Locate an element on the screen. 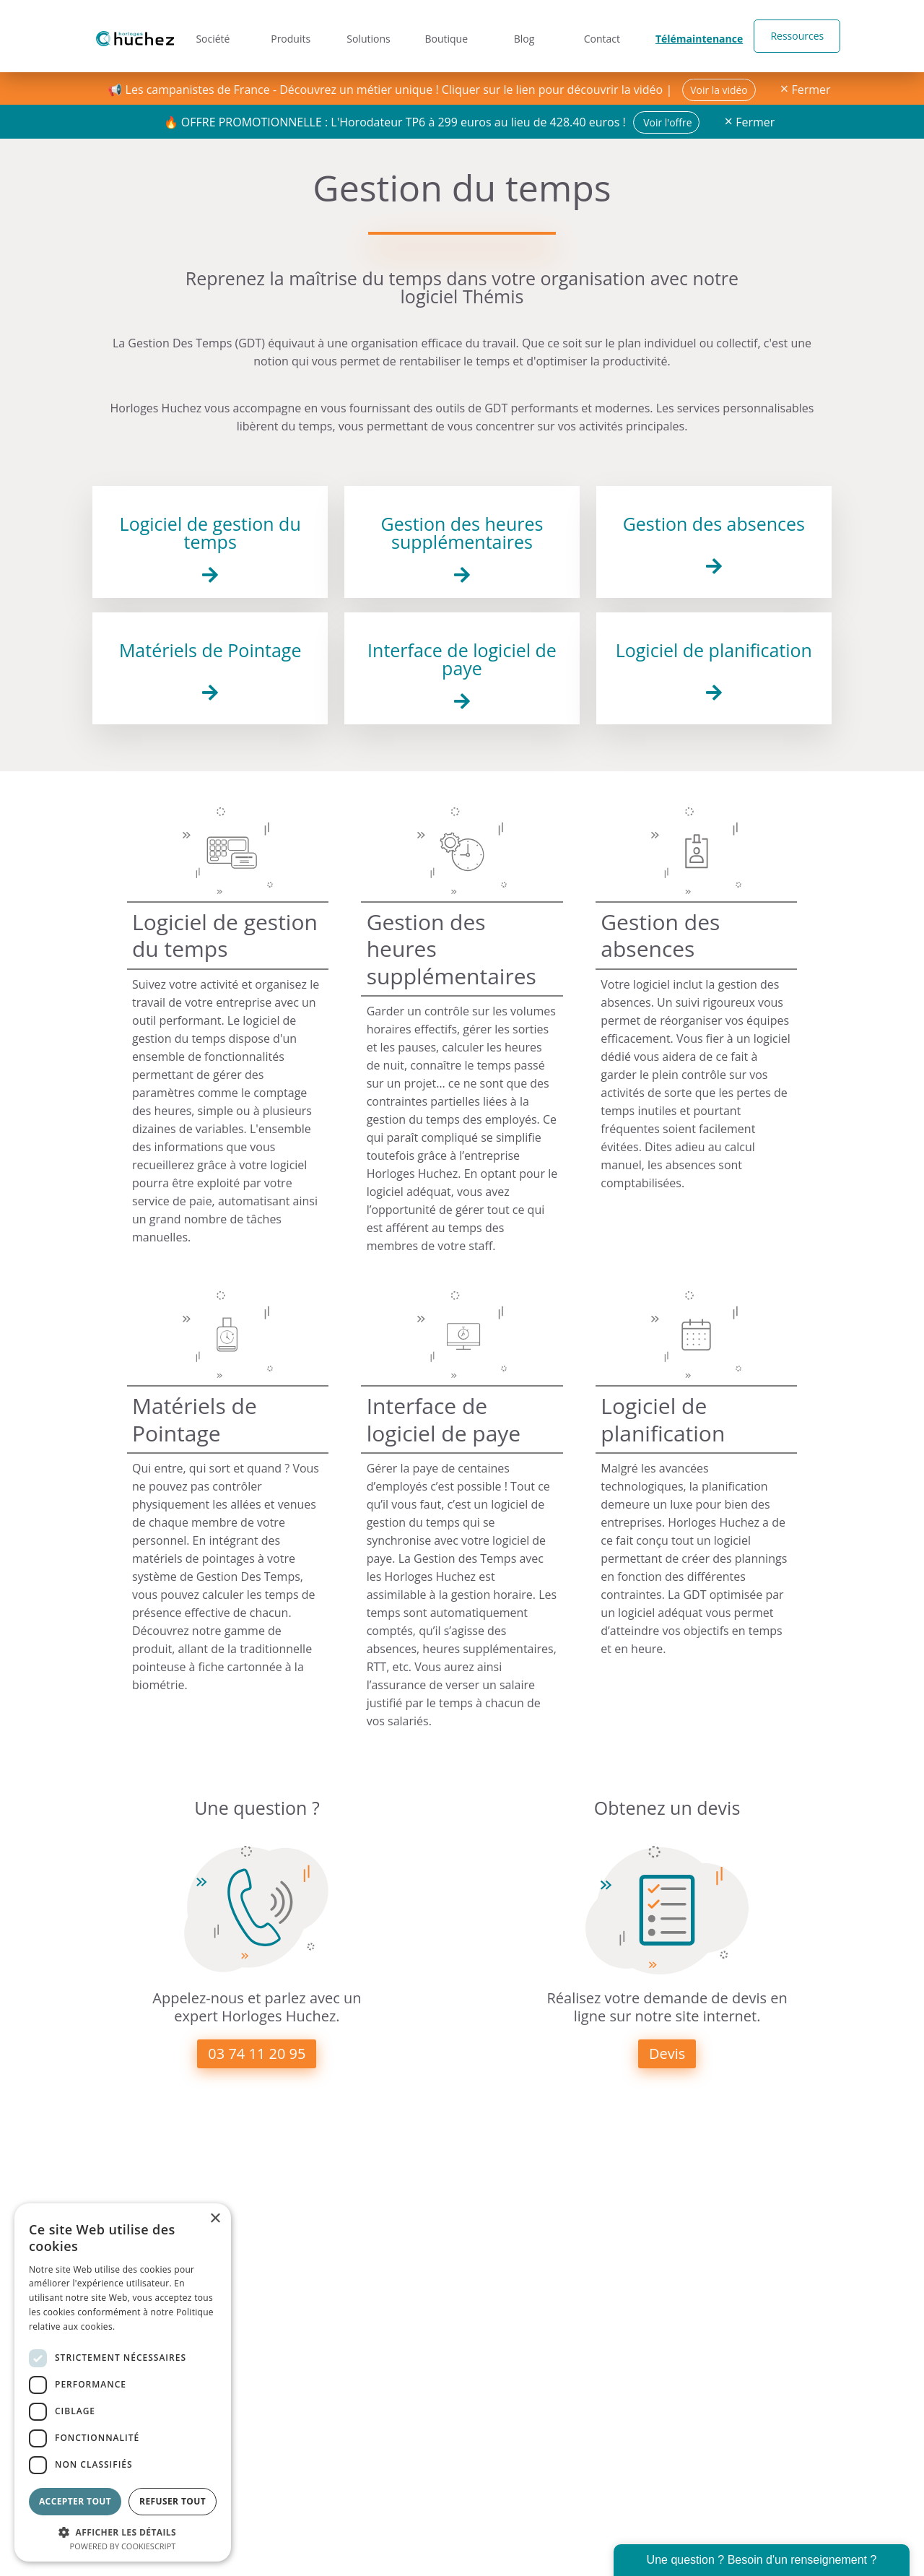  [dialog] is located at coordinates (122, 2382).